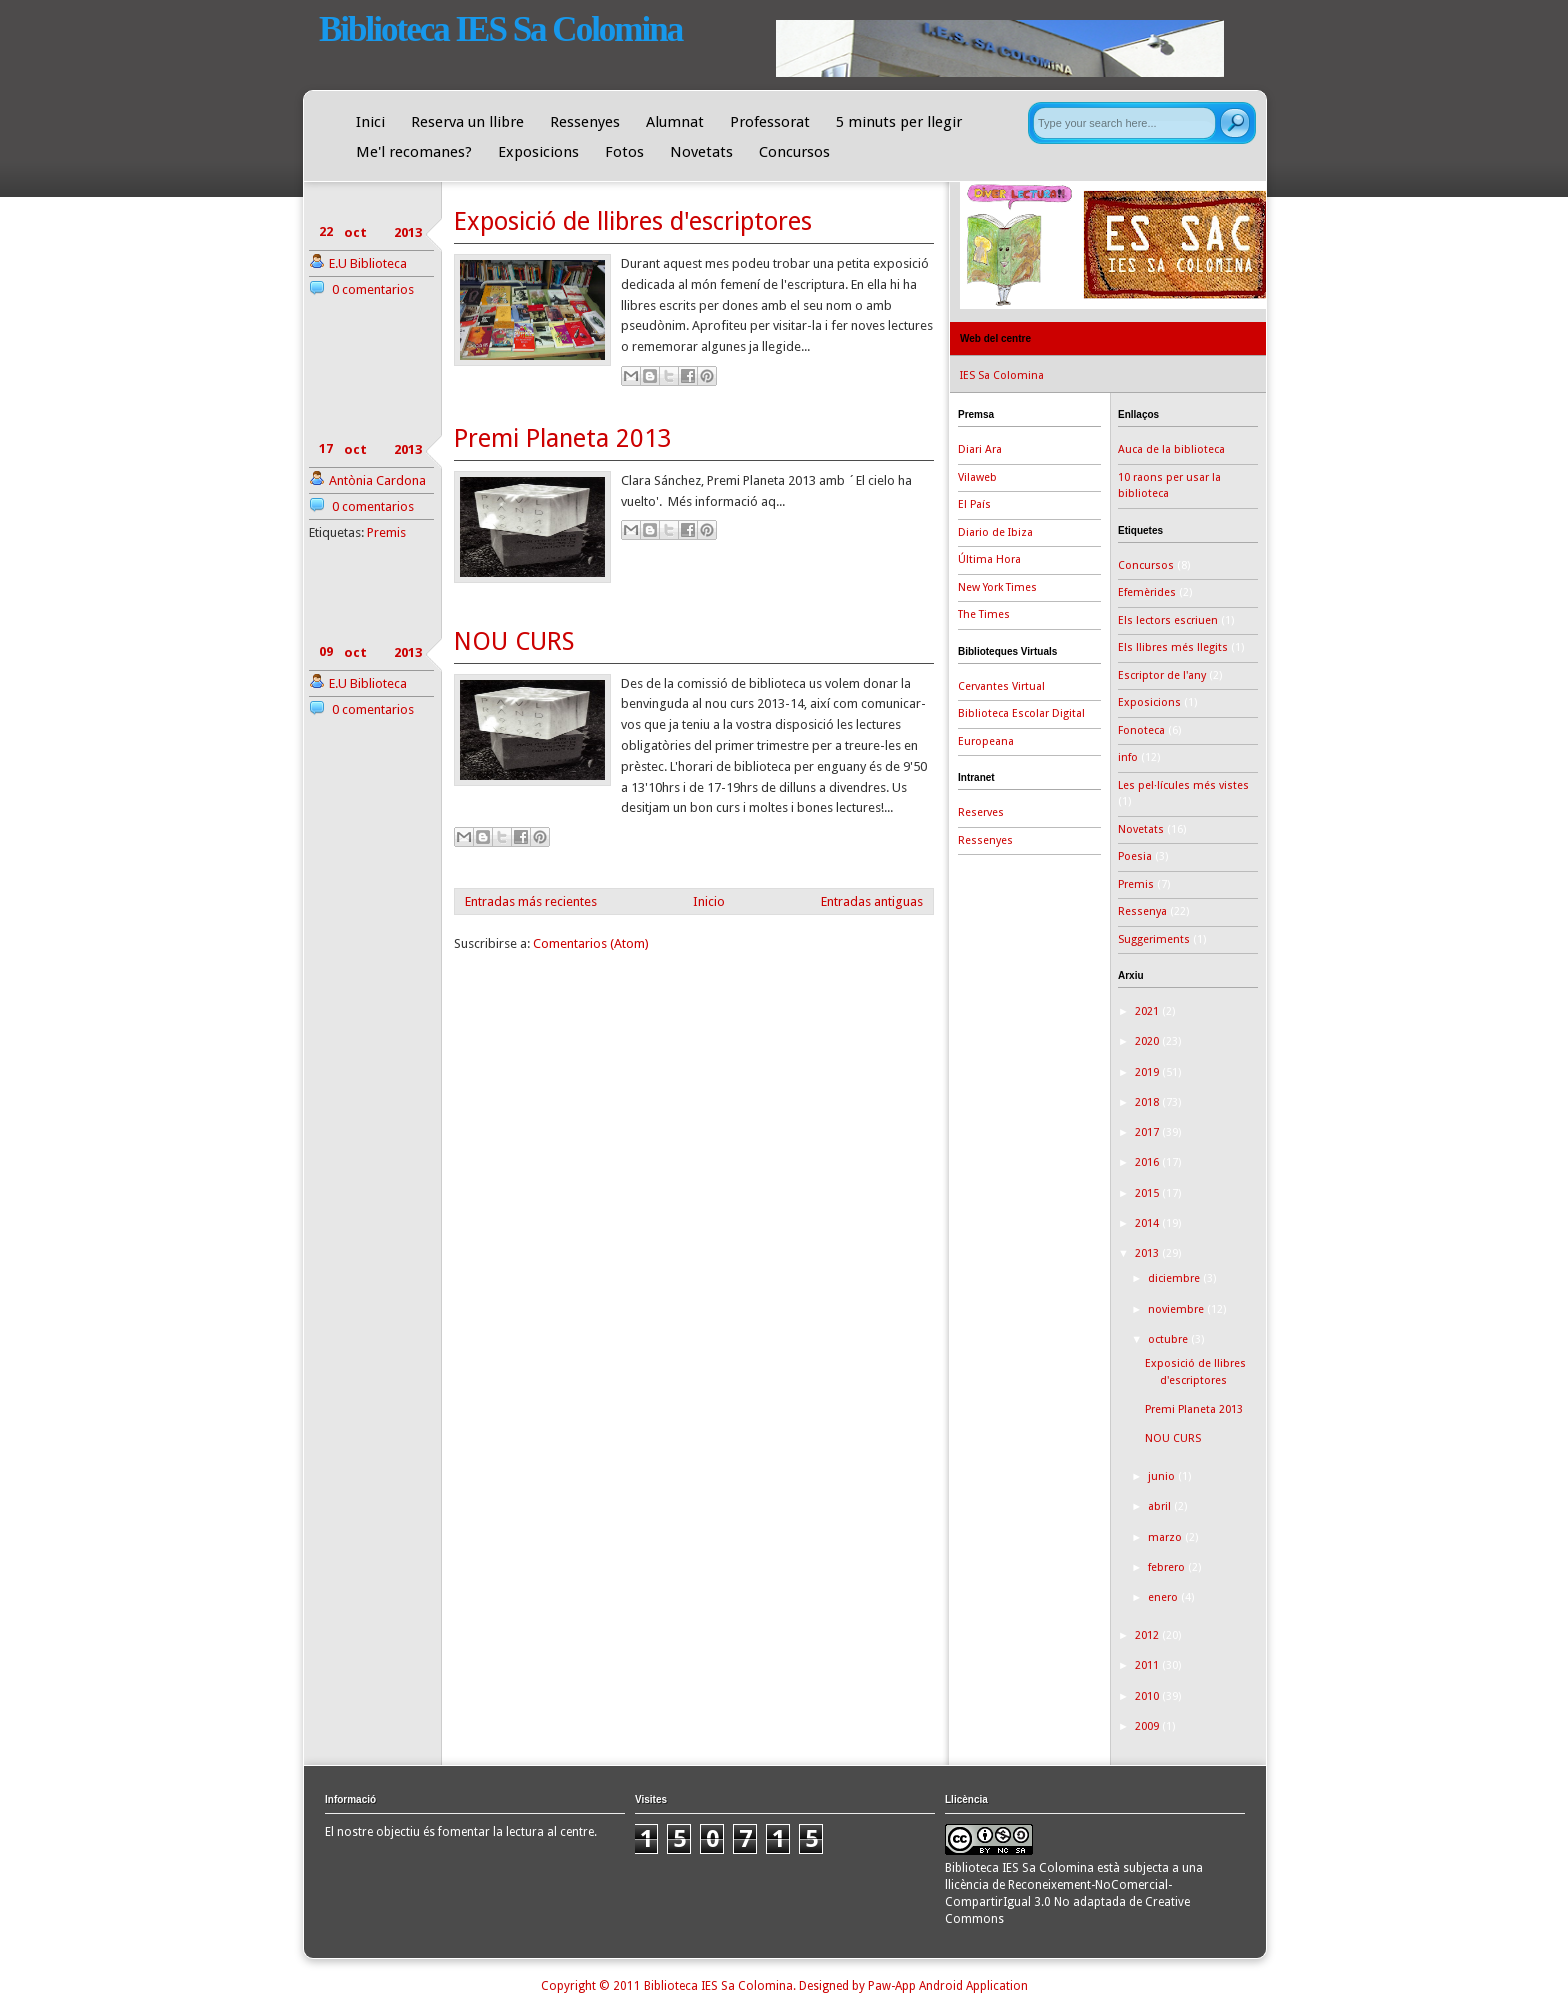 The width and height of the screenshot is (1568, 2003). Describe the element at coordinates (1168, 1567) in the screenshot. I see `febrero` at that location.